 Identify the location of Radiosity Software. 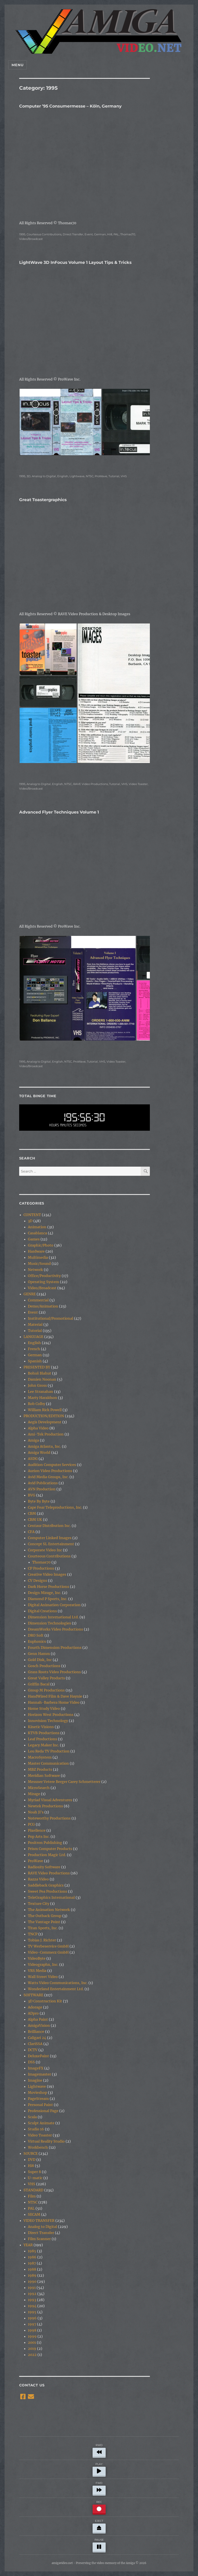
(44, 1867).